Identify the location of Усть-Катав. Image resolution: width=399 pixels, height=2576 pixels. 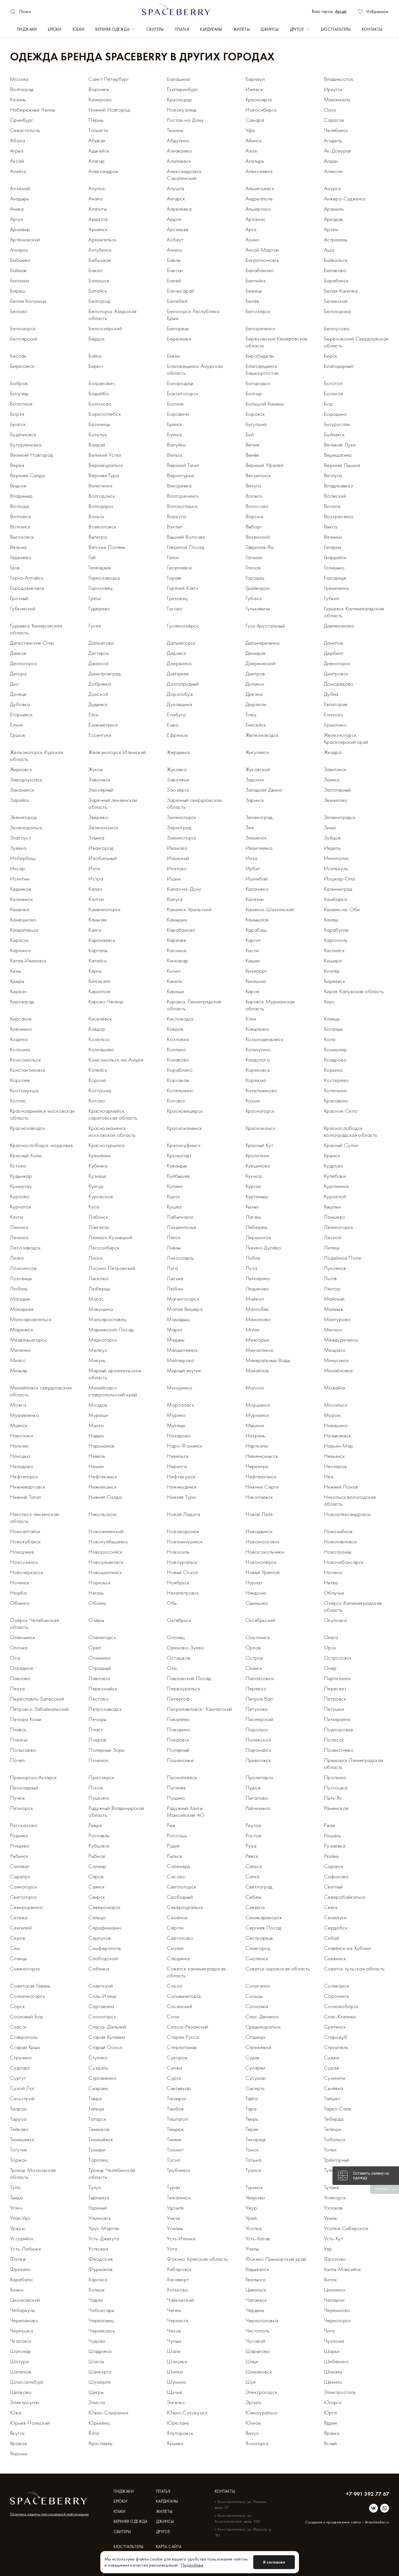
(257, 2238).